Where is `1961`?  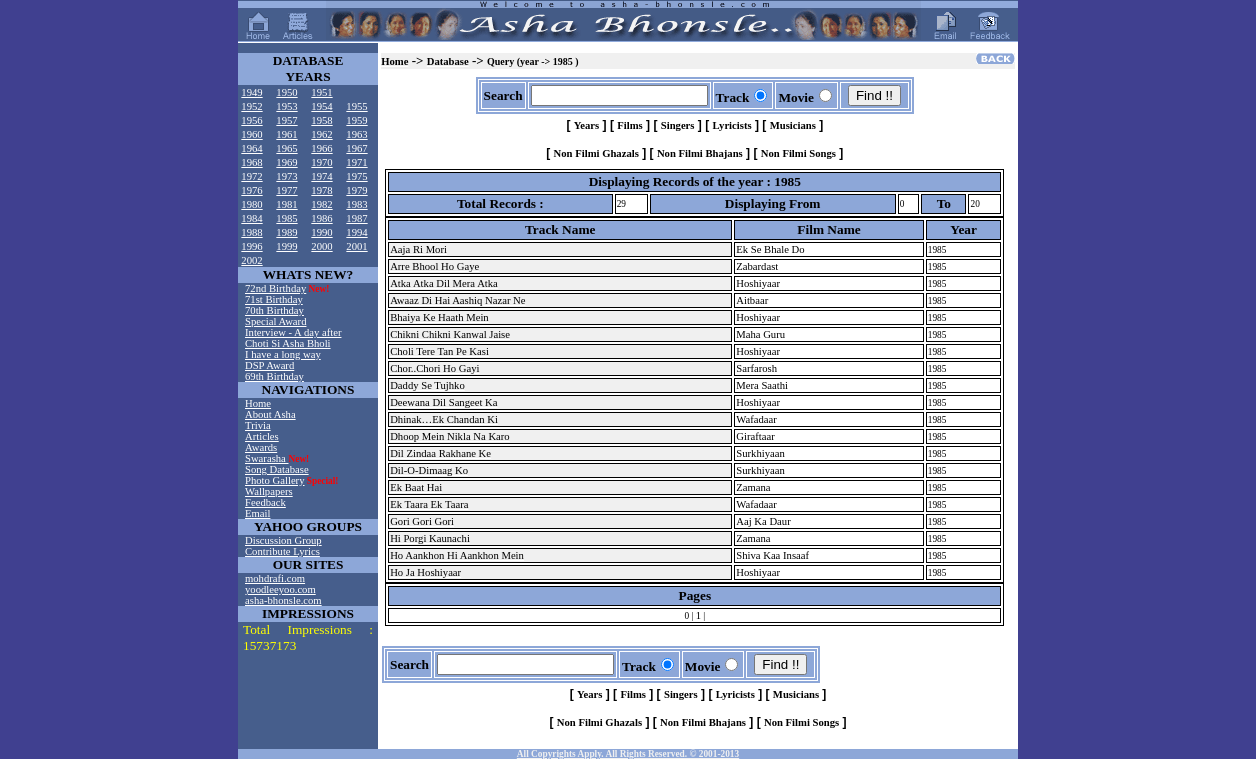 1961 is located at coordinates (286, 134).